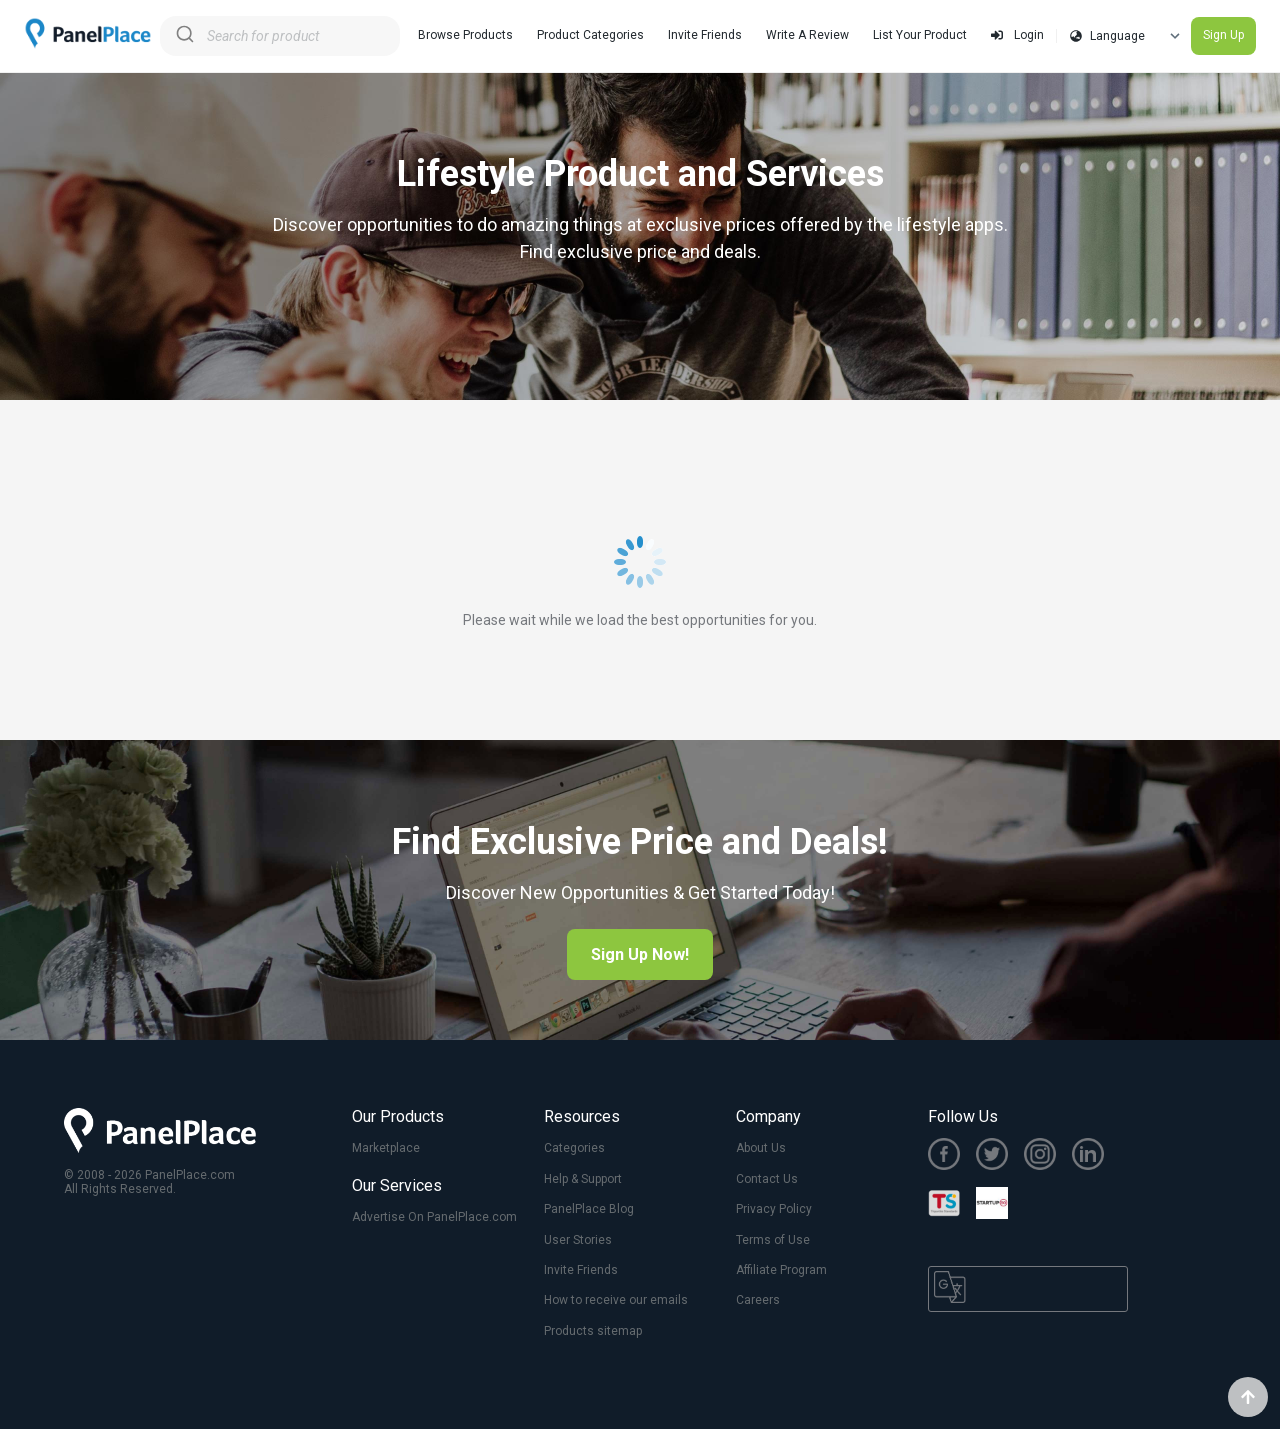  What do you see at coordinates (386, 1148) in the screenshot?
I see `Marketplace` at bounding box center [386, 1148].